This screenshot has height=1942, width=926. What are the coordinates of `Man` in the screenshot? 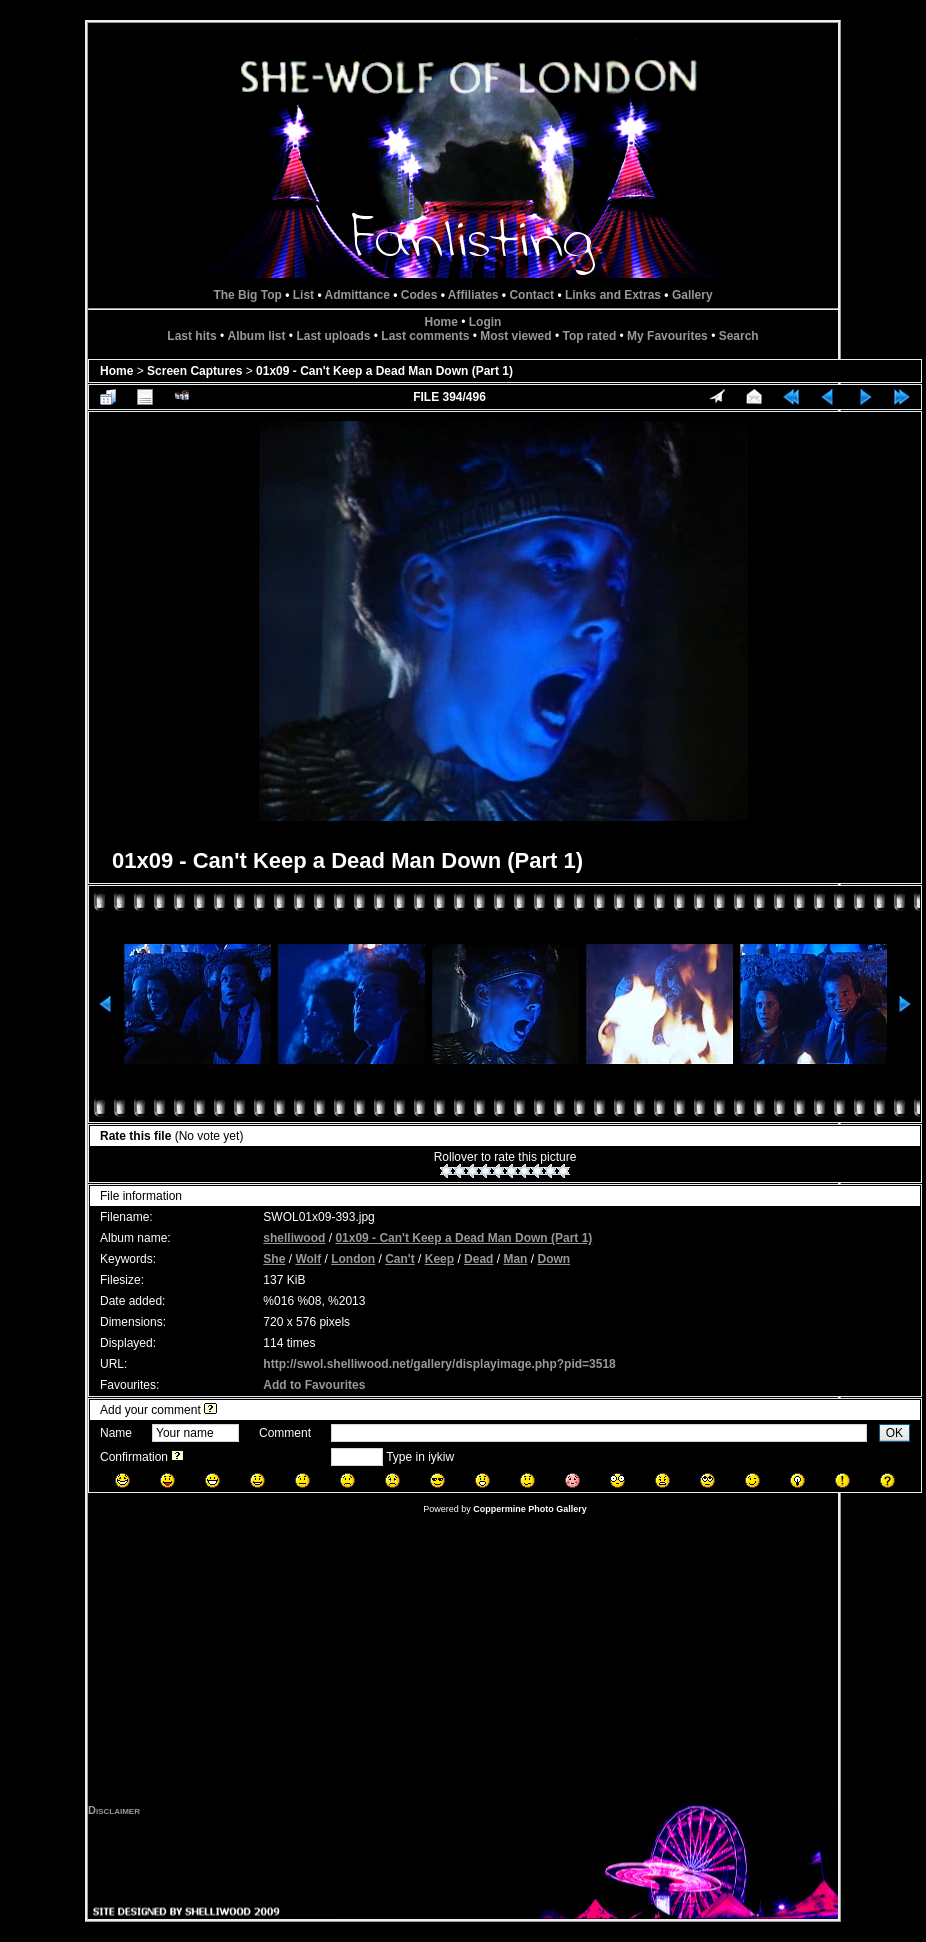 It's located at (515, 1259).